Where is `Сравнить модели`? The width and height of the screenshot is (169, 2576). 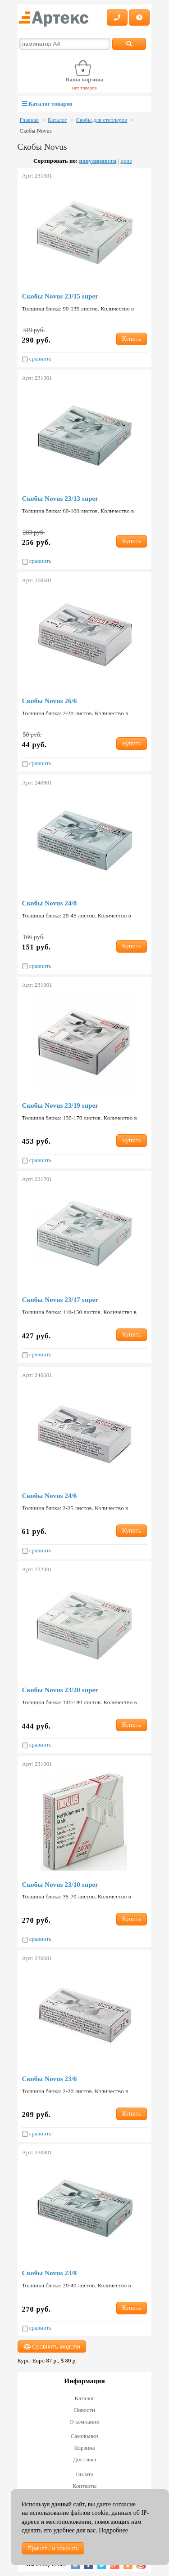 Сравнить модели is located at coordinates (51, 2346).